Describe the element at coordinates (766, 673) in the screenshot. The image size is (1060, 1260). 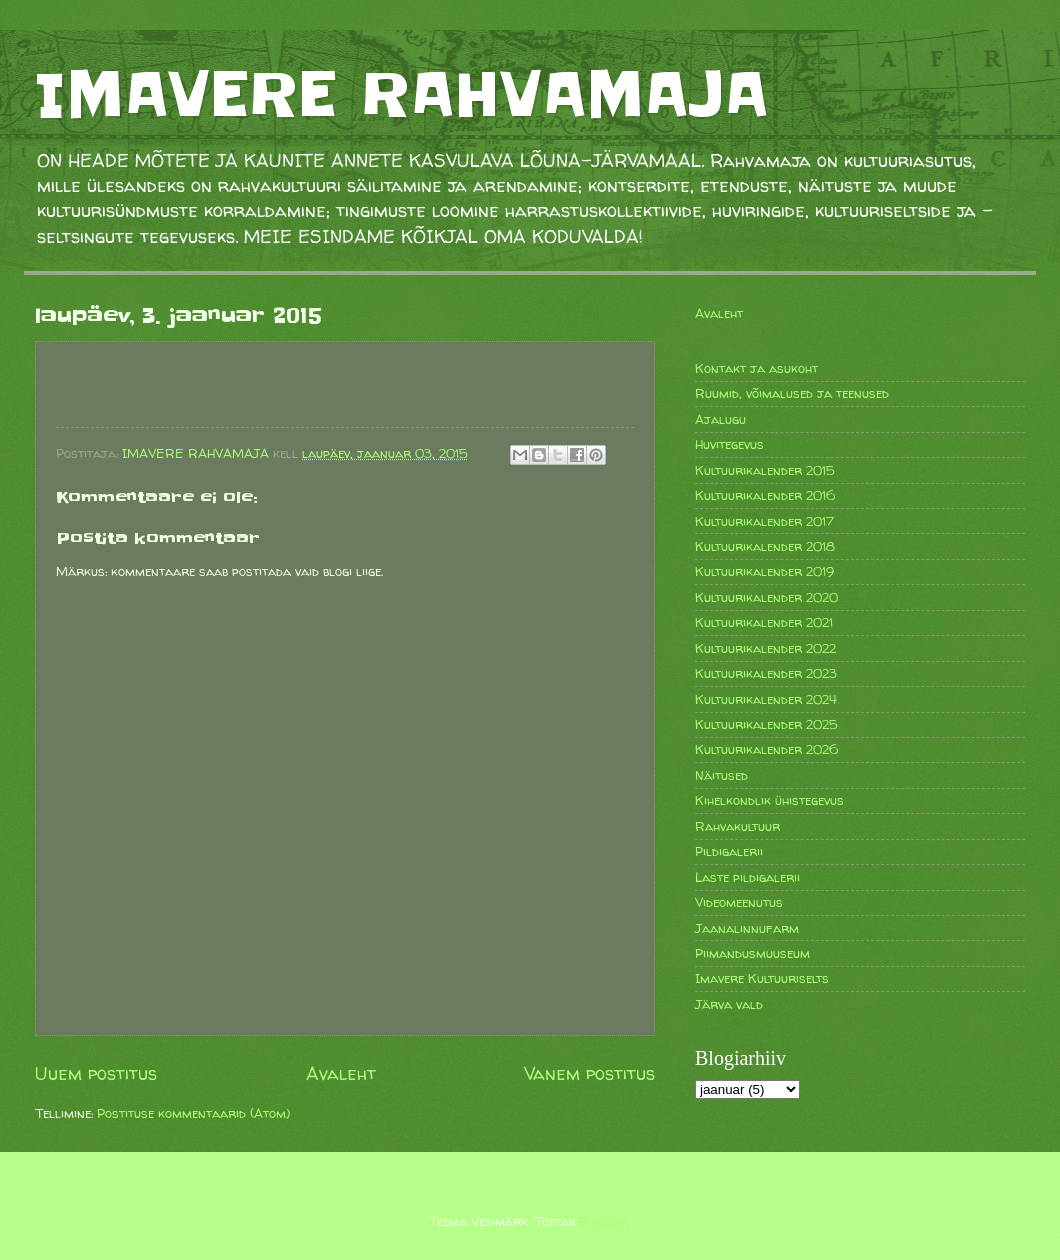
I see `Kultuurikalender 2023` at that location.